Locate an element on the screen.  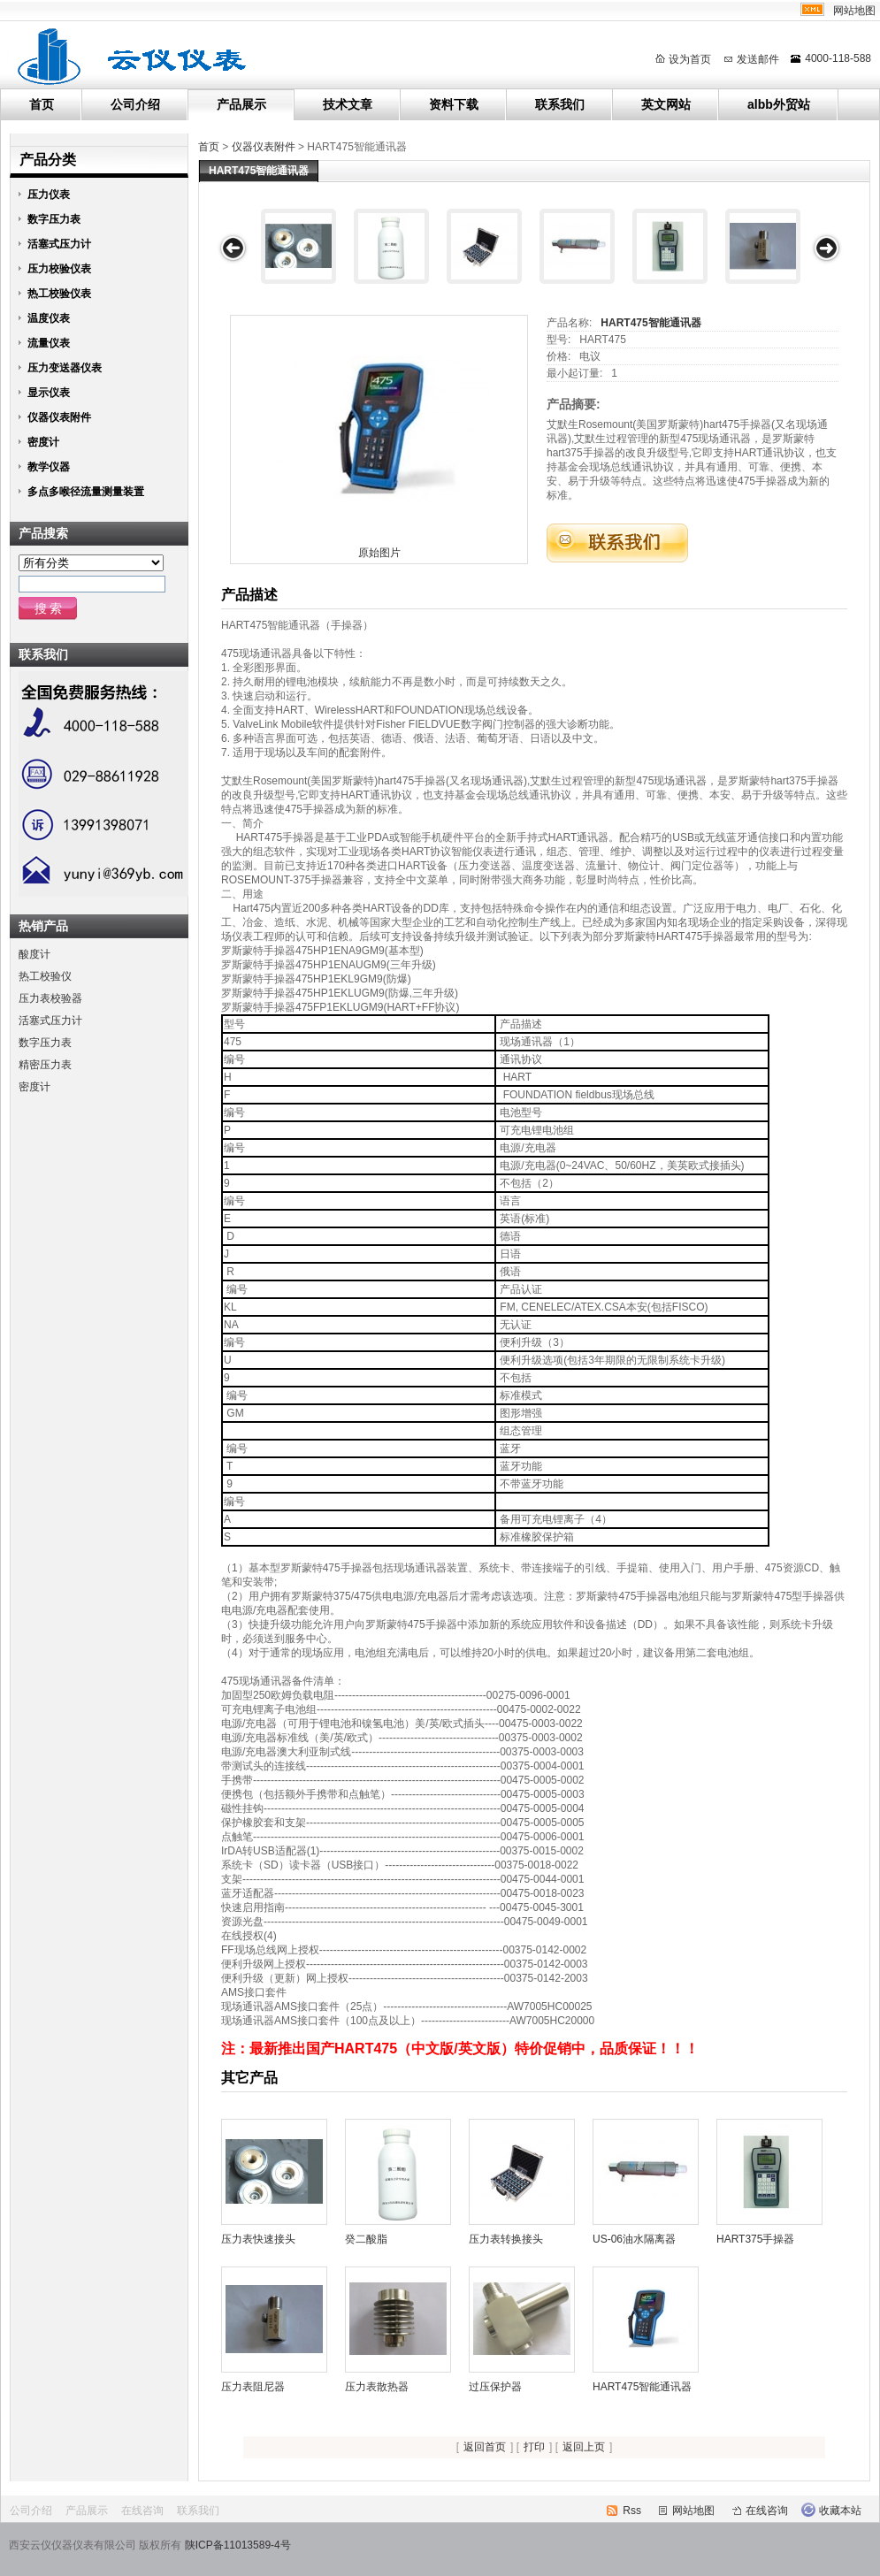
返回首页 is located at coordinates (484, 2447).